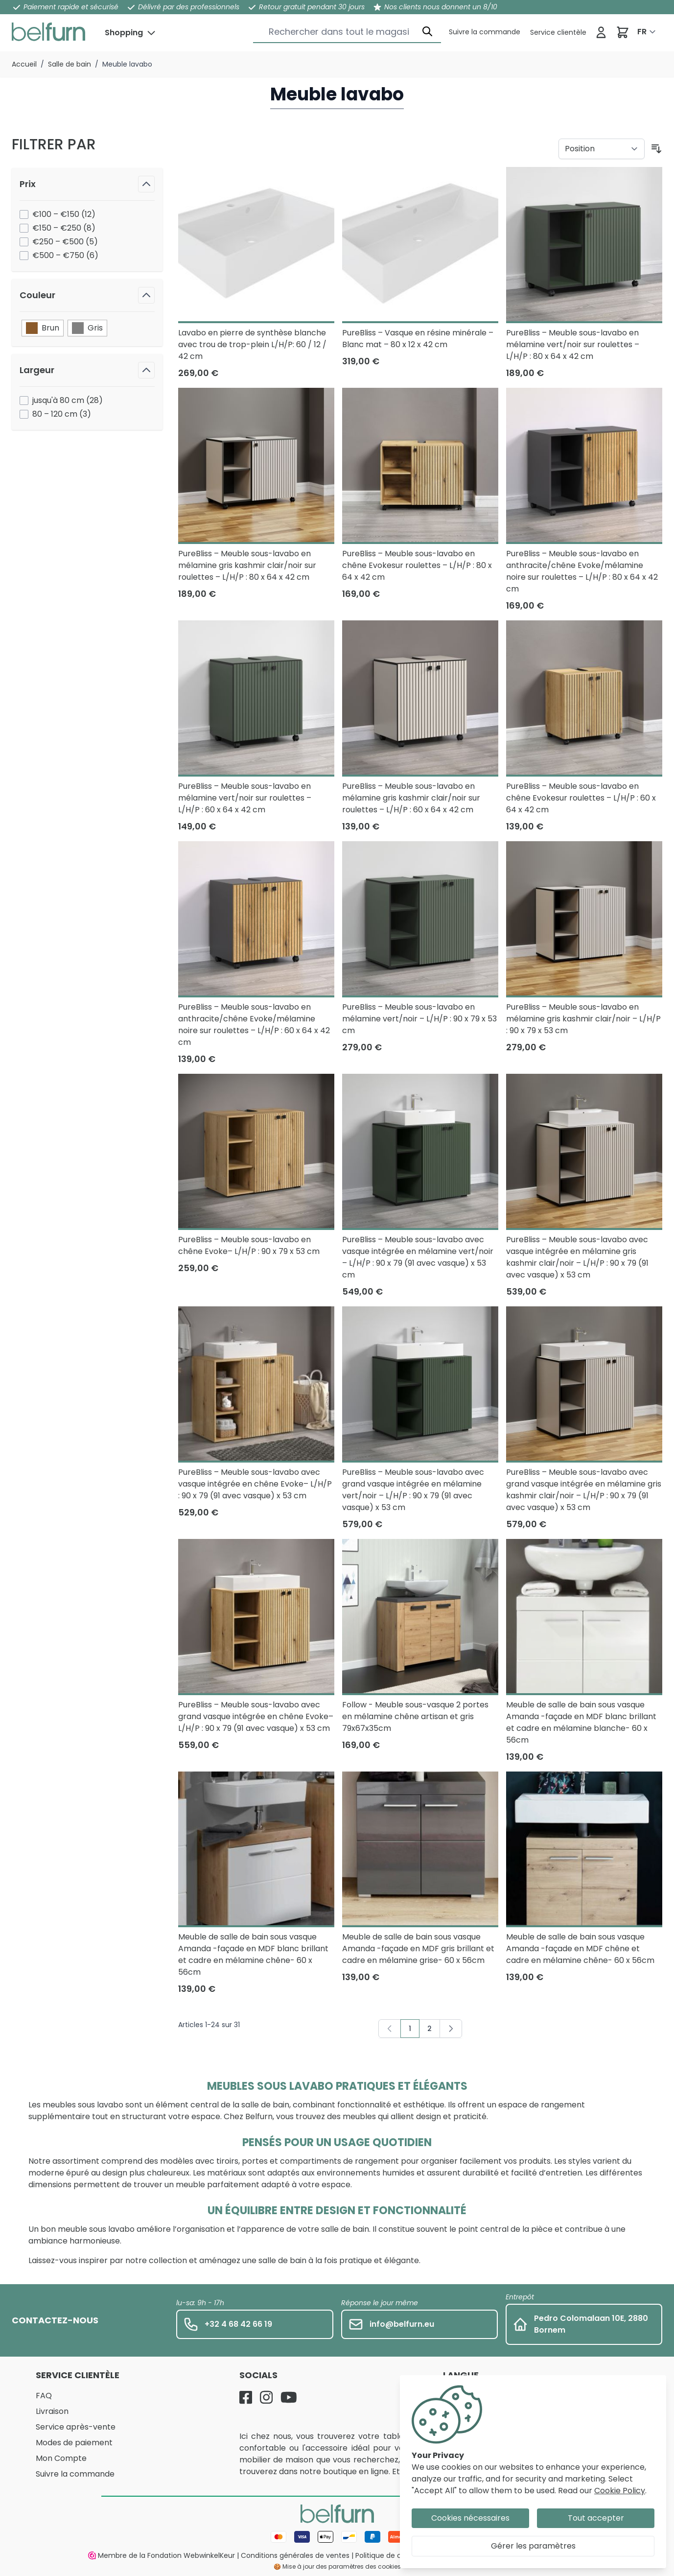  What do you see at coordinates (254, 1024) in the screenshot?
I see `PureBliss – Meuble sous-lavabo en anthracite/chêne Evoke/mélamine noire sur roulettes – L/H/P : 60 x 64 x 42 cm` at bounding box center [254, 1024].